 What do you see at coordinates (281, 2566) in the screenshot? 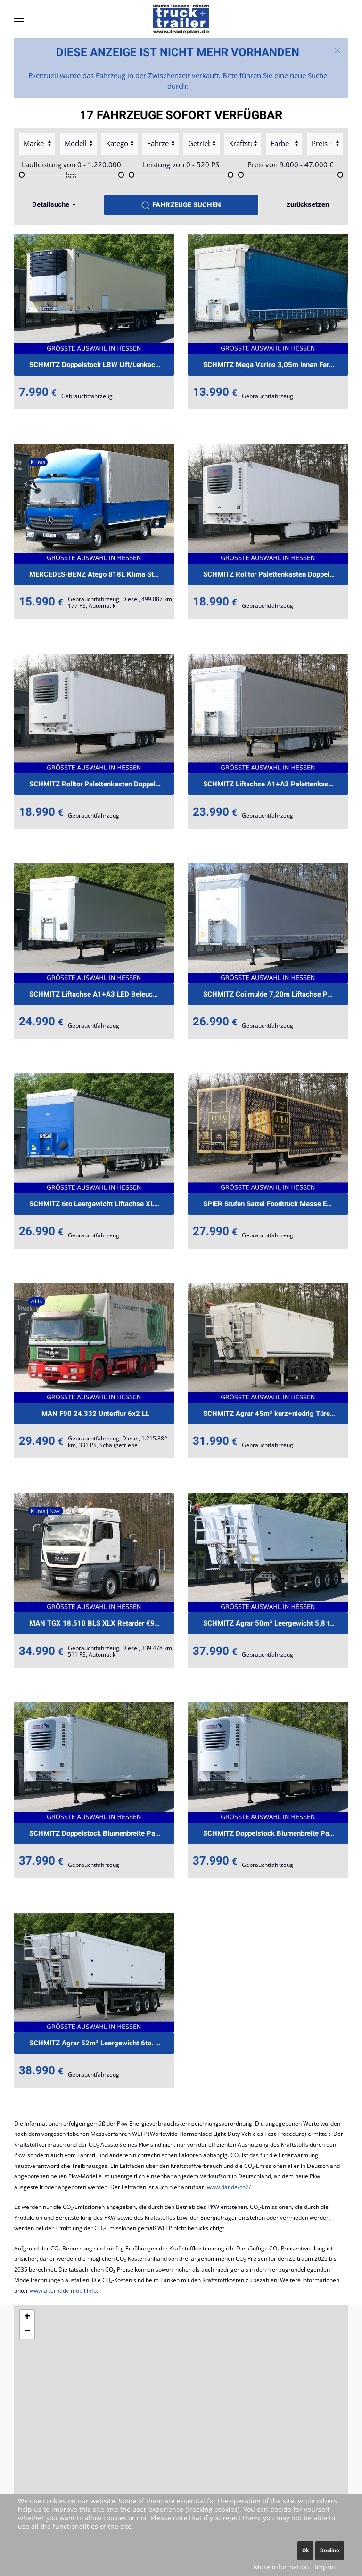
I see `More information` at bounding box center [281, 2566].